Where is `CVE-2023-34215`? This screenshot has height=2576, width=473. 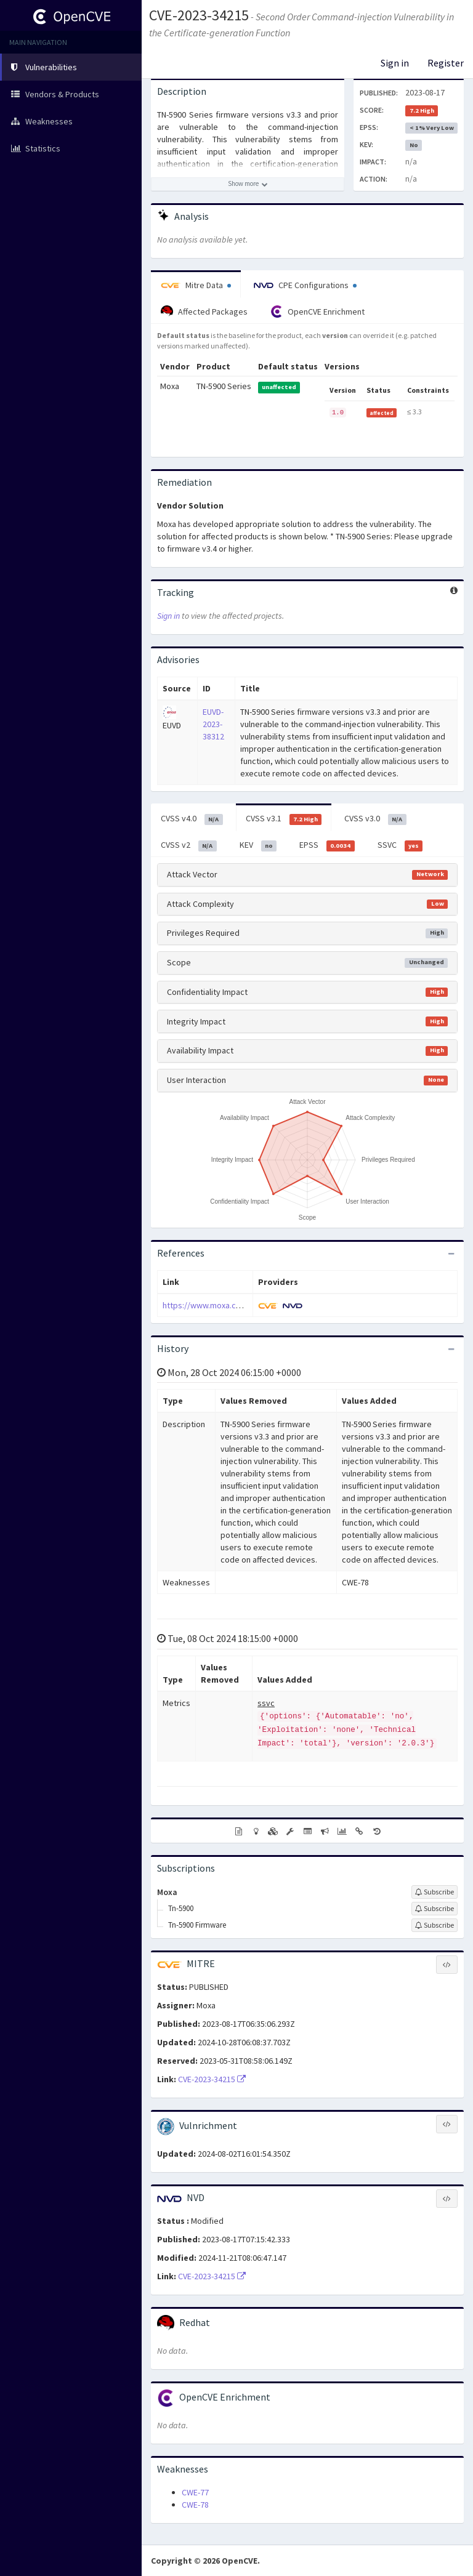 CVE-2023-34215 is located at coordinates (199, 15).